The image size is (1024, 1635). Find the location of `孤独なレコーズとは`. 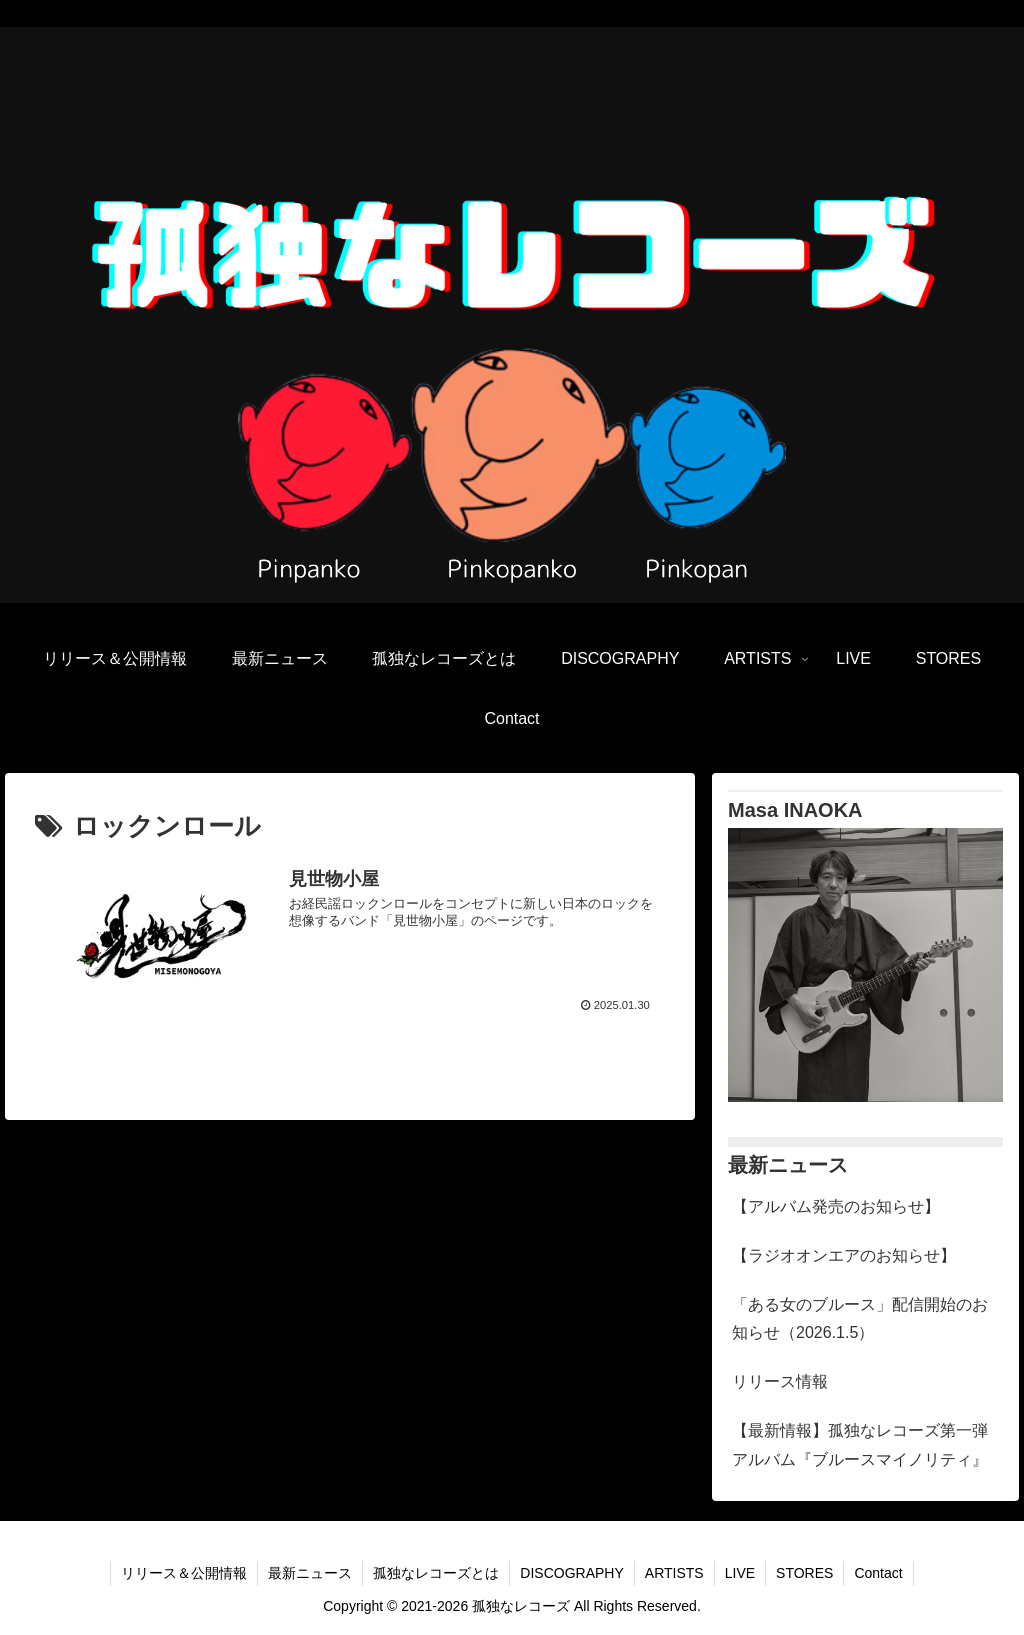

孤独なレコーズとは is located at coordinates (436, 1573).